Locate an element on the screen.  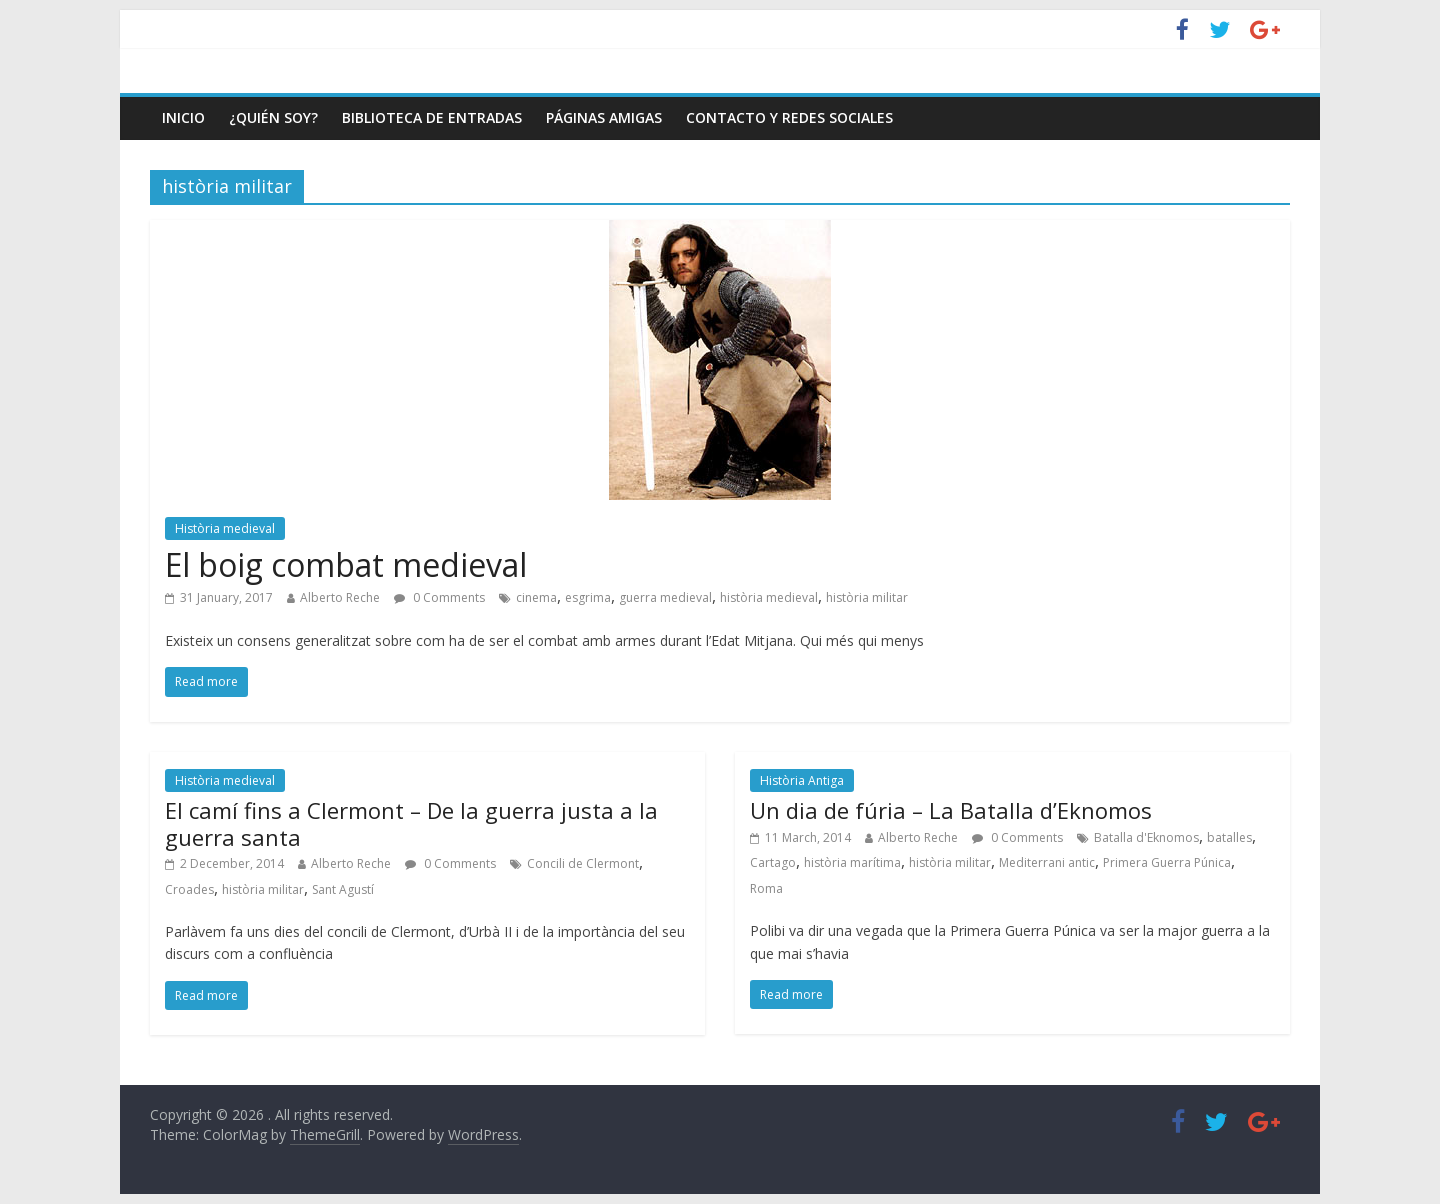
història medieval is located at coordinates (769, 597).